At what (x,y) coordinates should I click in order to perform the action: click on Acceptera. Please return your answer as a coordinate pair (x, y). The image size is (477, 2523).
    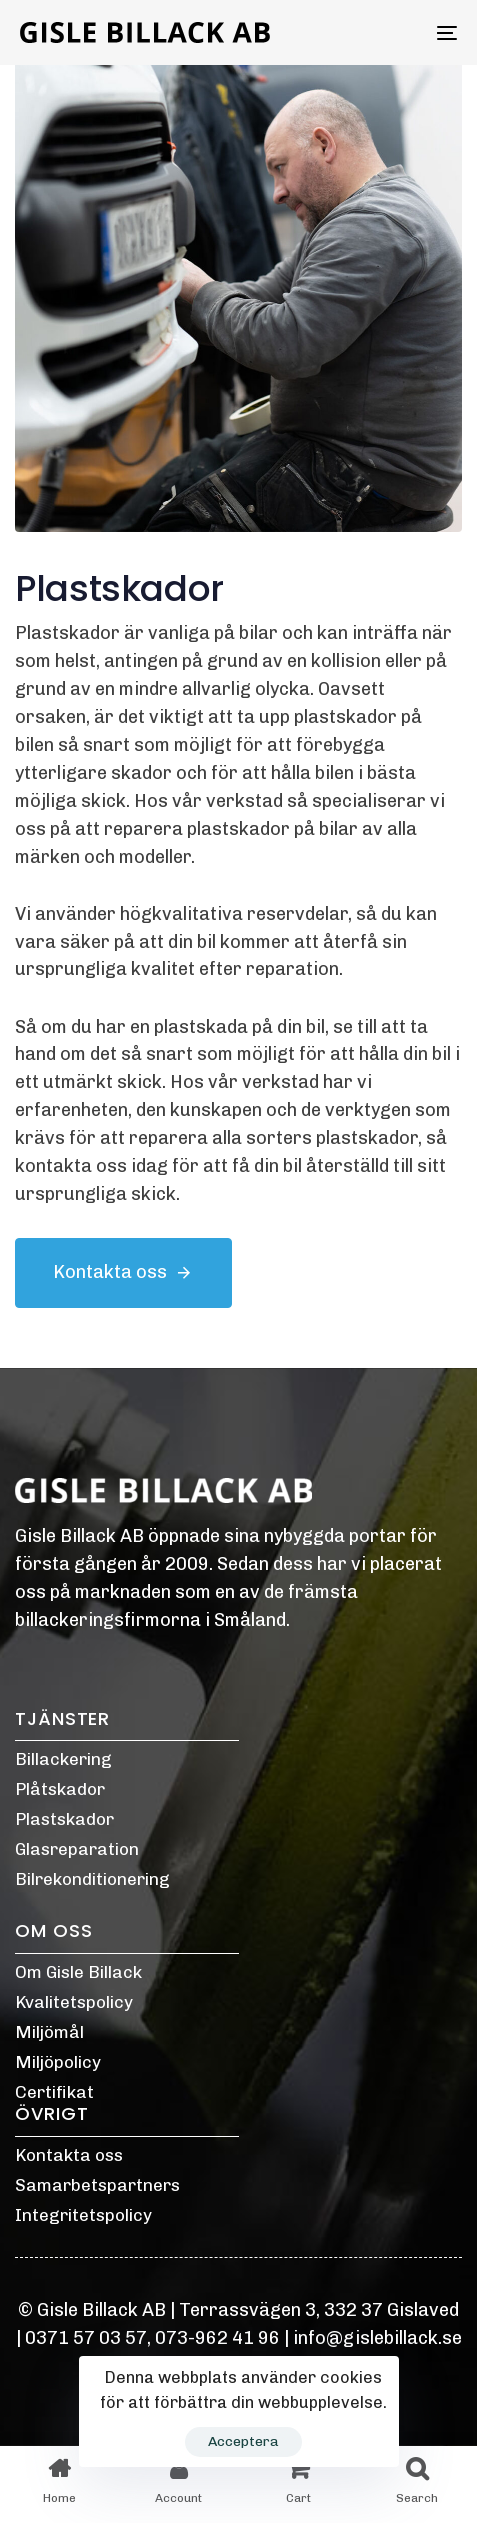
    Looking at the image, I should click on (243, 2441).